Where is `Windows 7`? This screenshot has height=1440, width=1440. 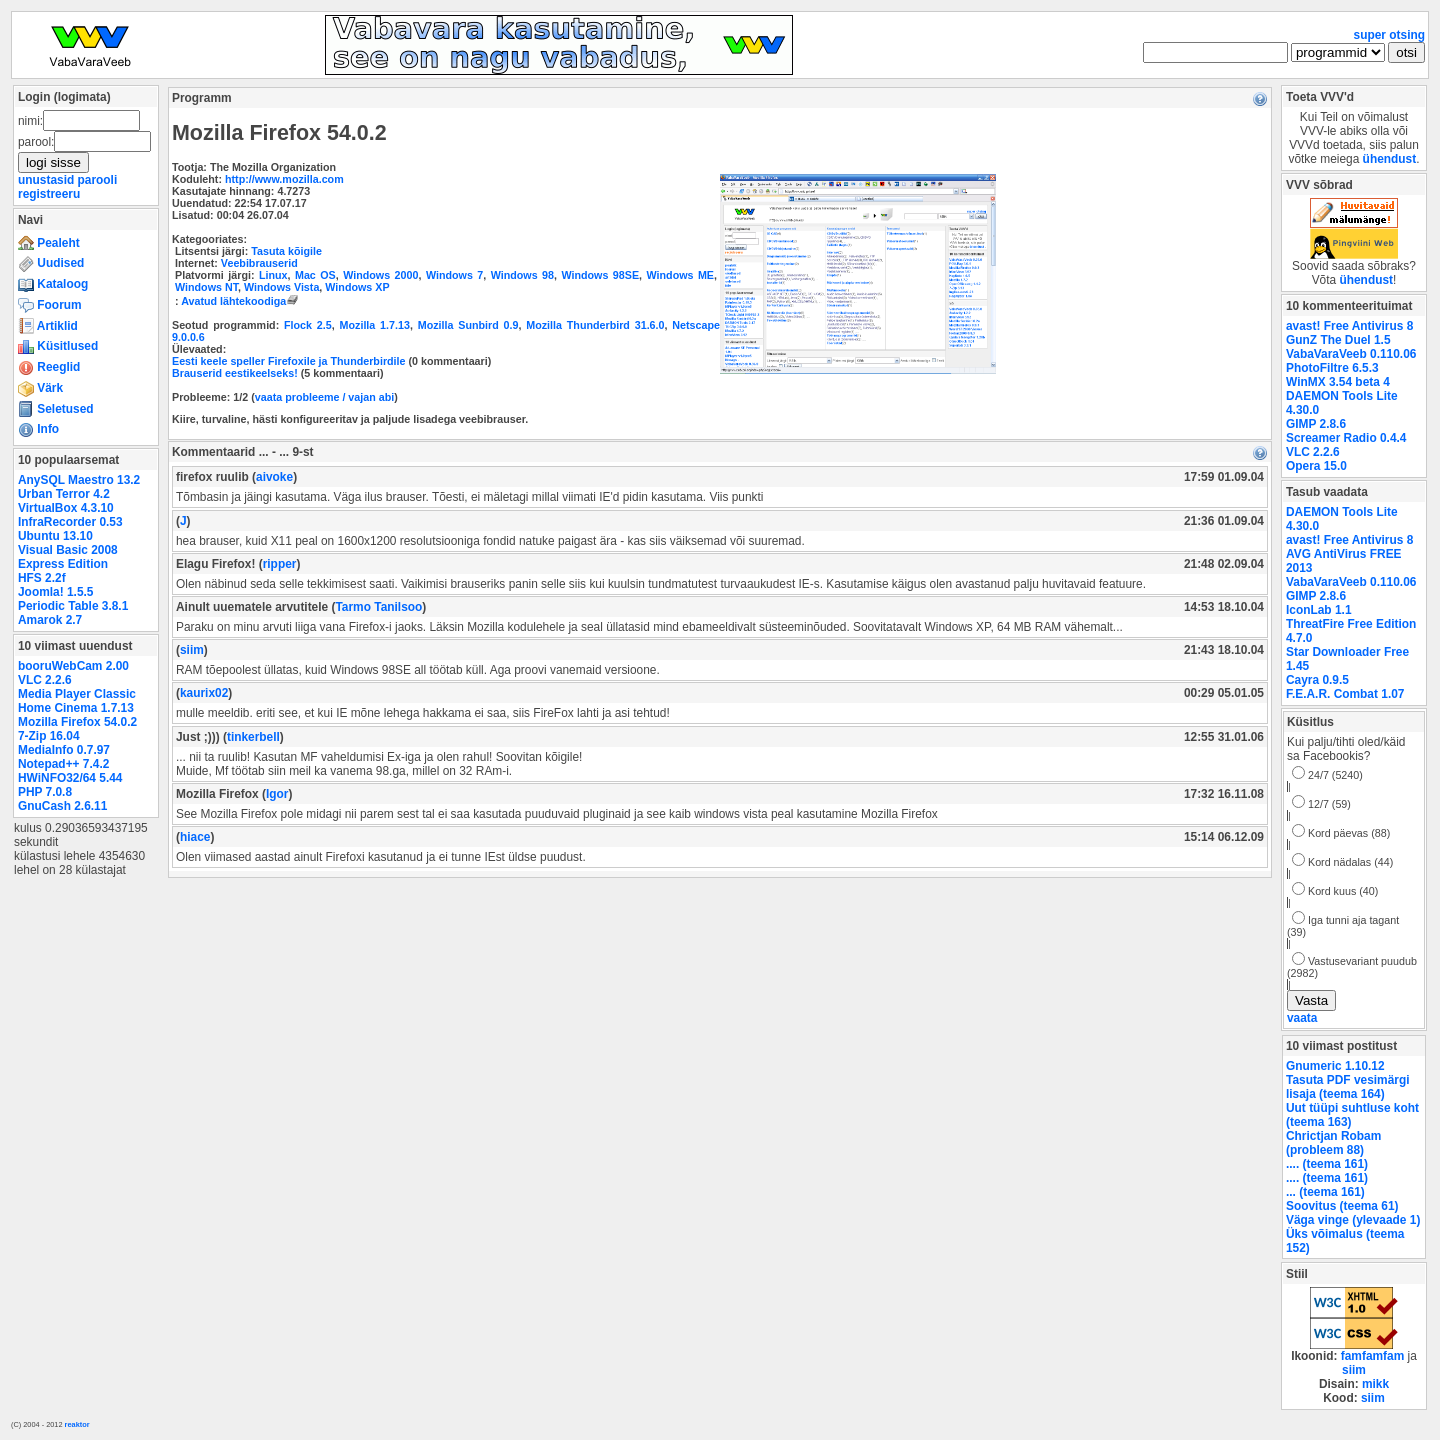 Windows 7 is located at coordinates (454, 275).